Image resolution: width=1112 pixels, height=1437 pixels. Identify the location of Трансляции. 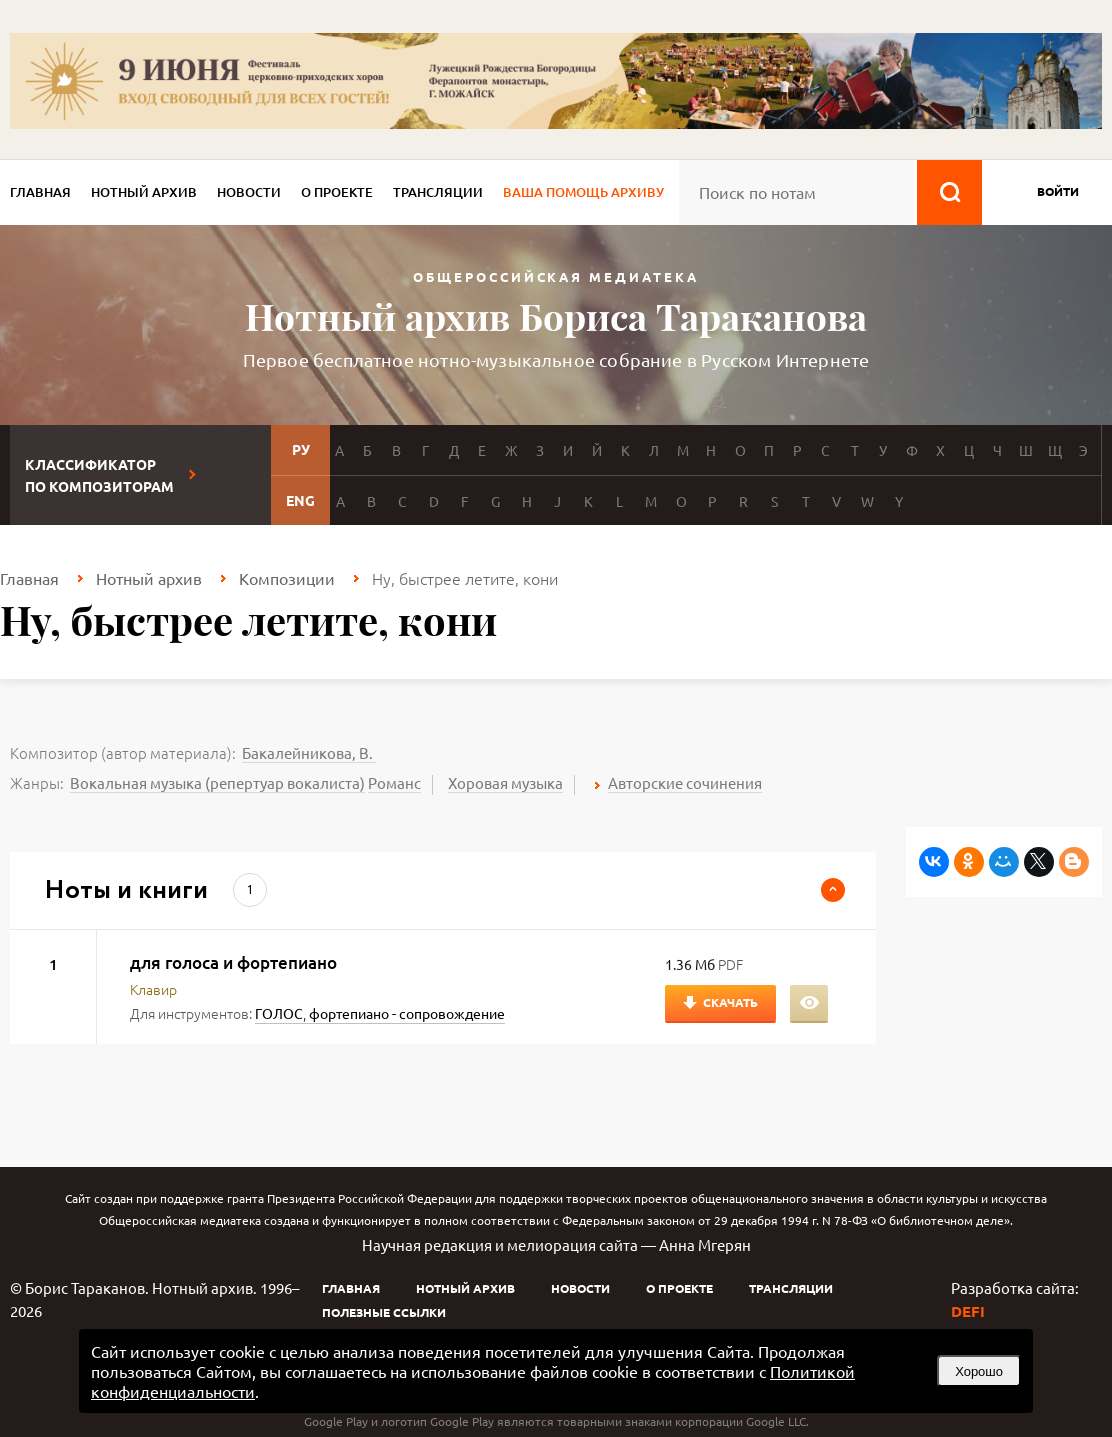
(438, 192).